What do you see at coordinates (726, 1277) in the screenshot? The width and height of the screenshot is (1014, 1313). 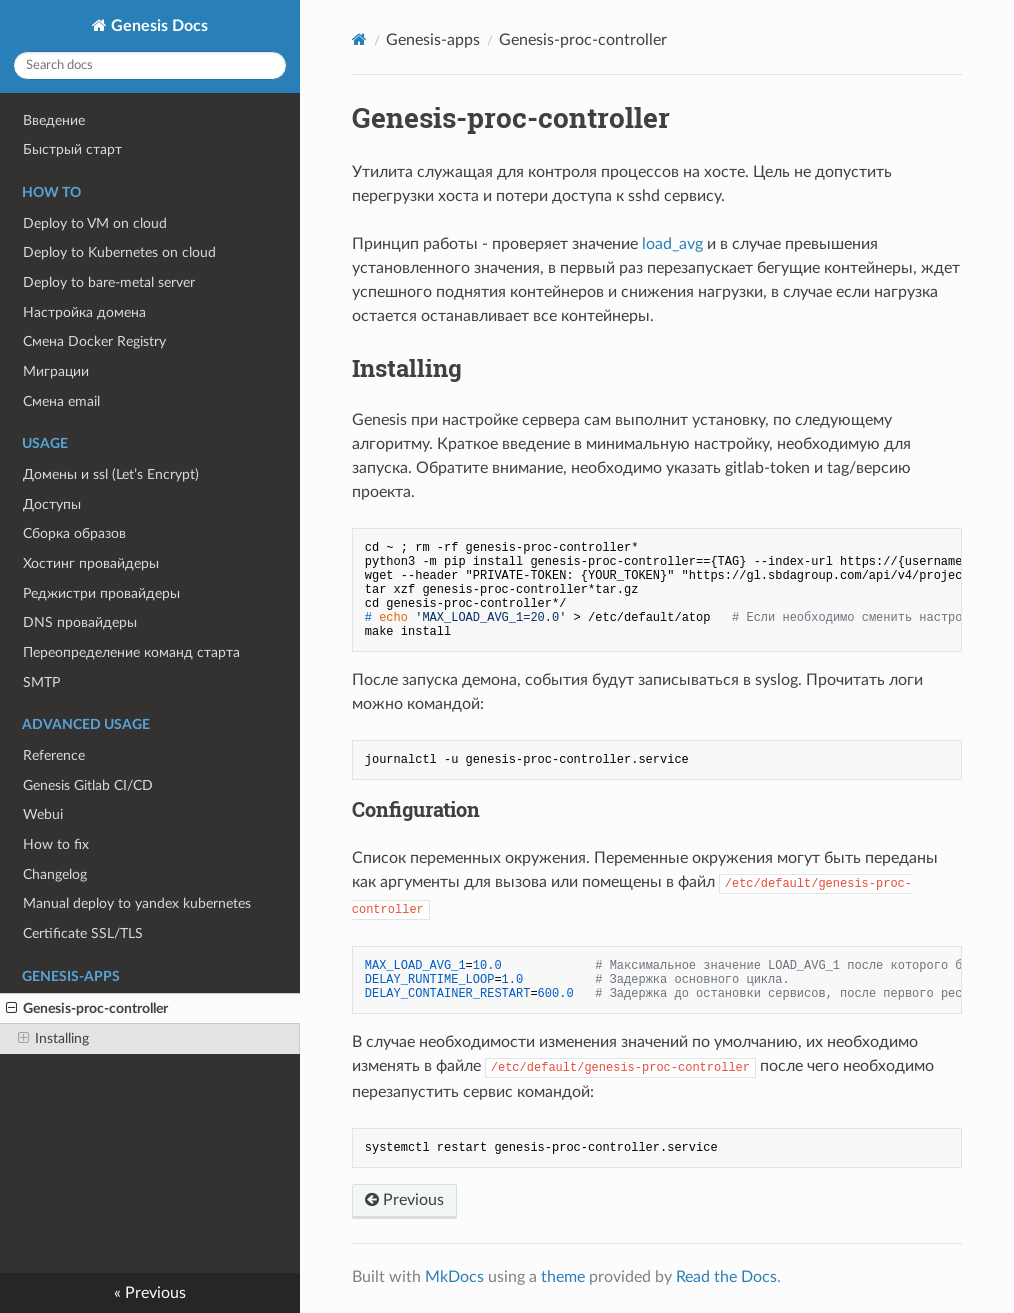 I see `Read the Docs` at bounding box center [726, 1277].